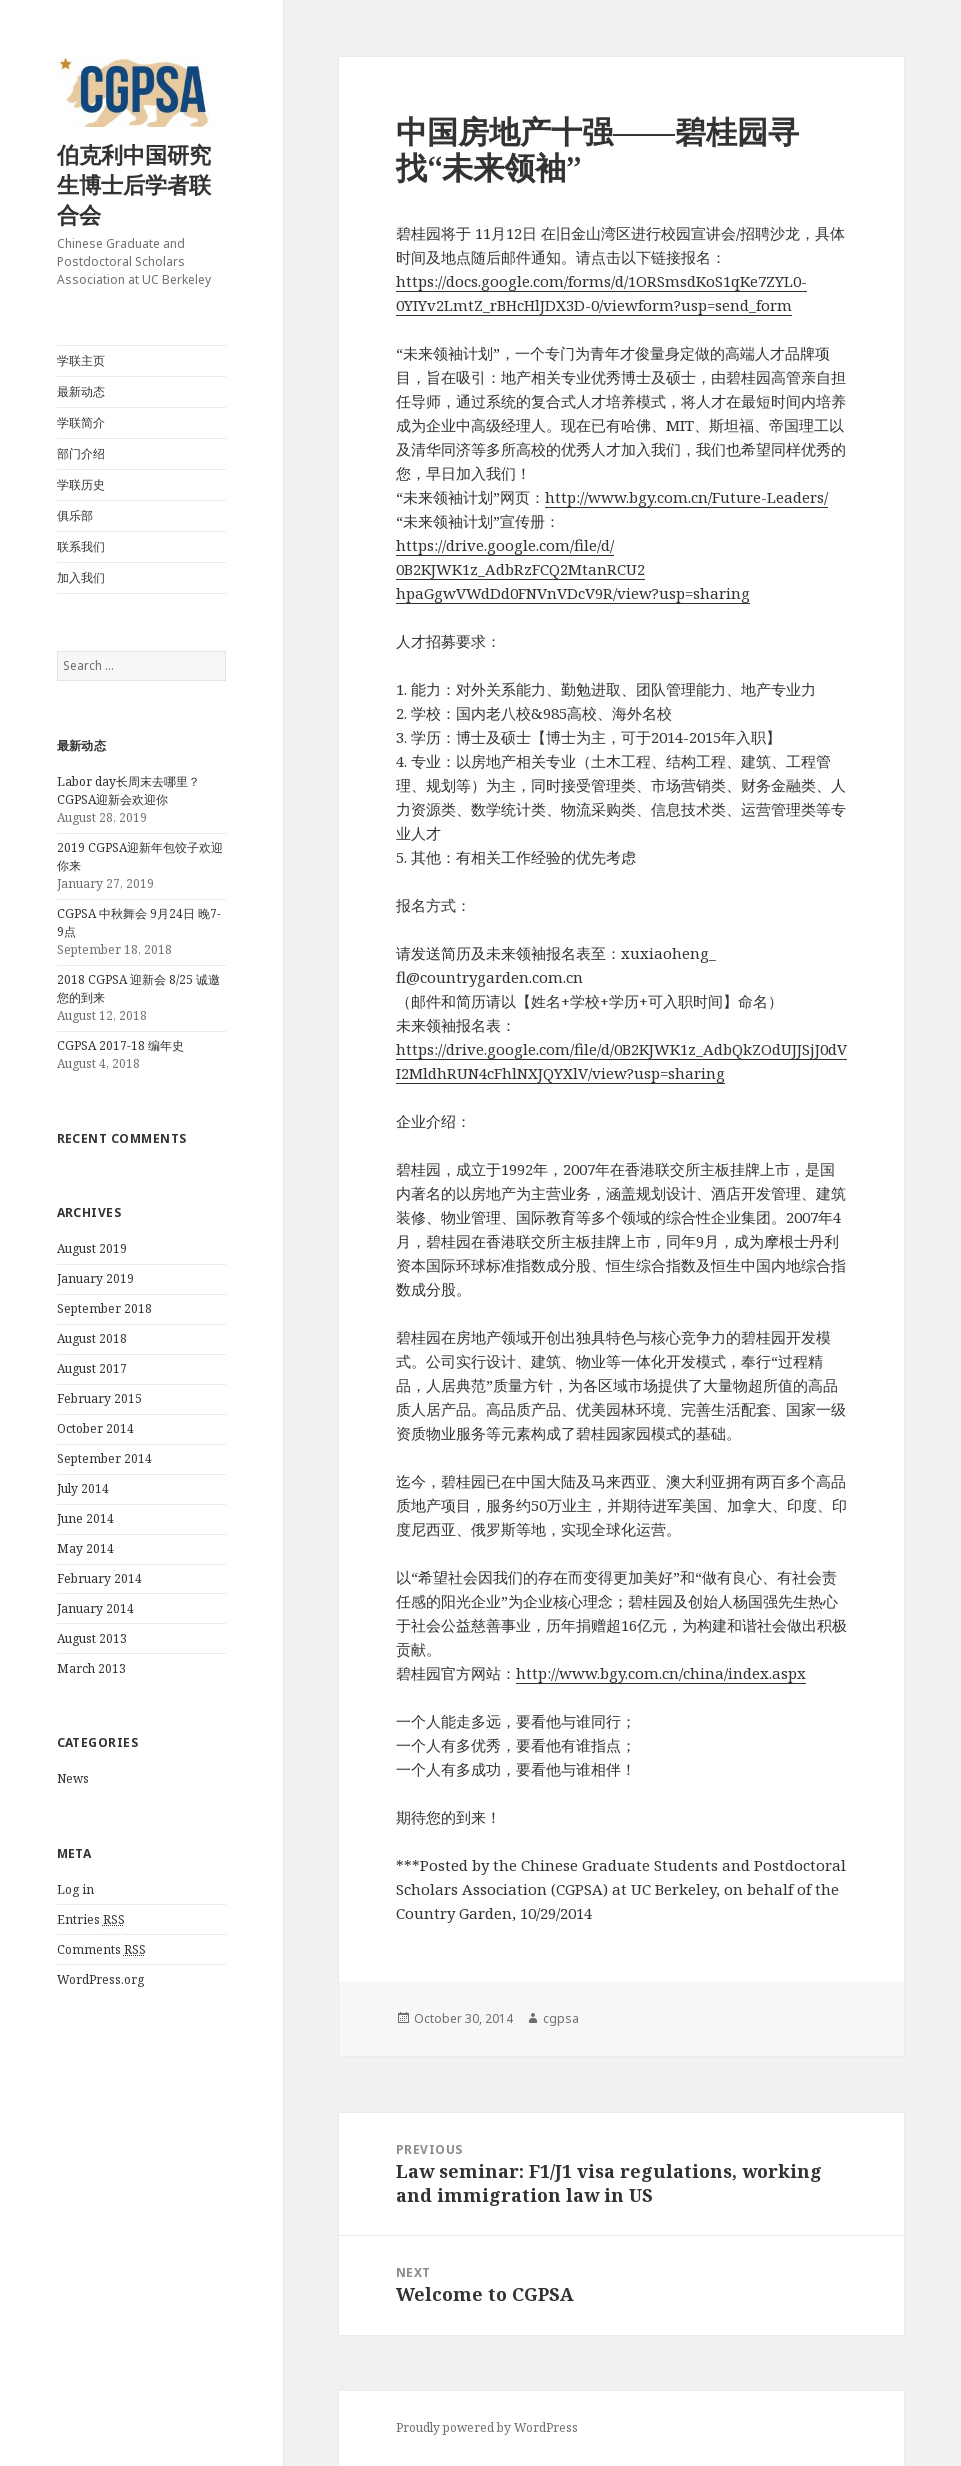  Describe the element at coordinates (91, 1668) in the screenshot. I see `March 2013` at that location.